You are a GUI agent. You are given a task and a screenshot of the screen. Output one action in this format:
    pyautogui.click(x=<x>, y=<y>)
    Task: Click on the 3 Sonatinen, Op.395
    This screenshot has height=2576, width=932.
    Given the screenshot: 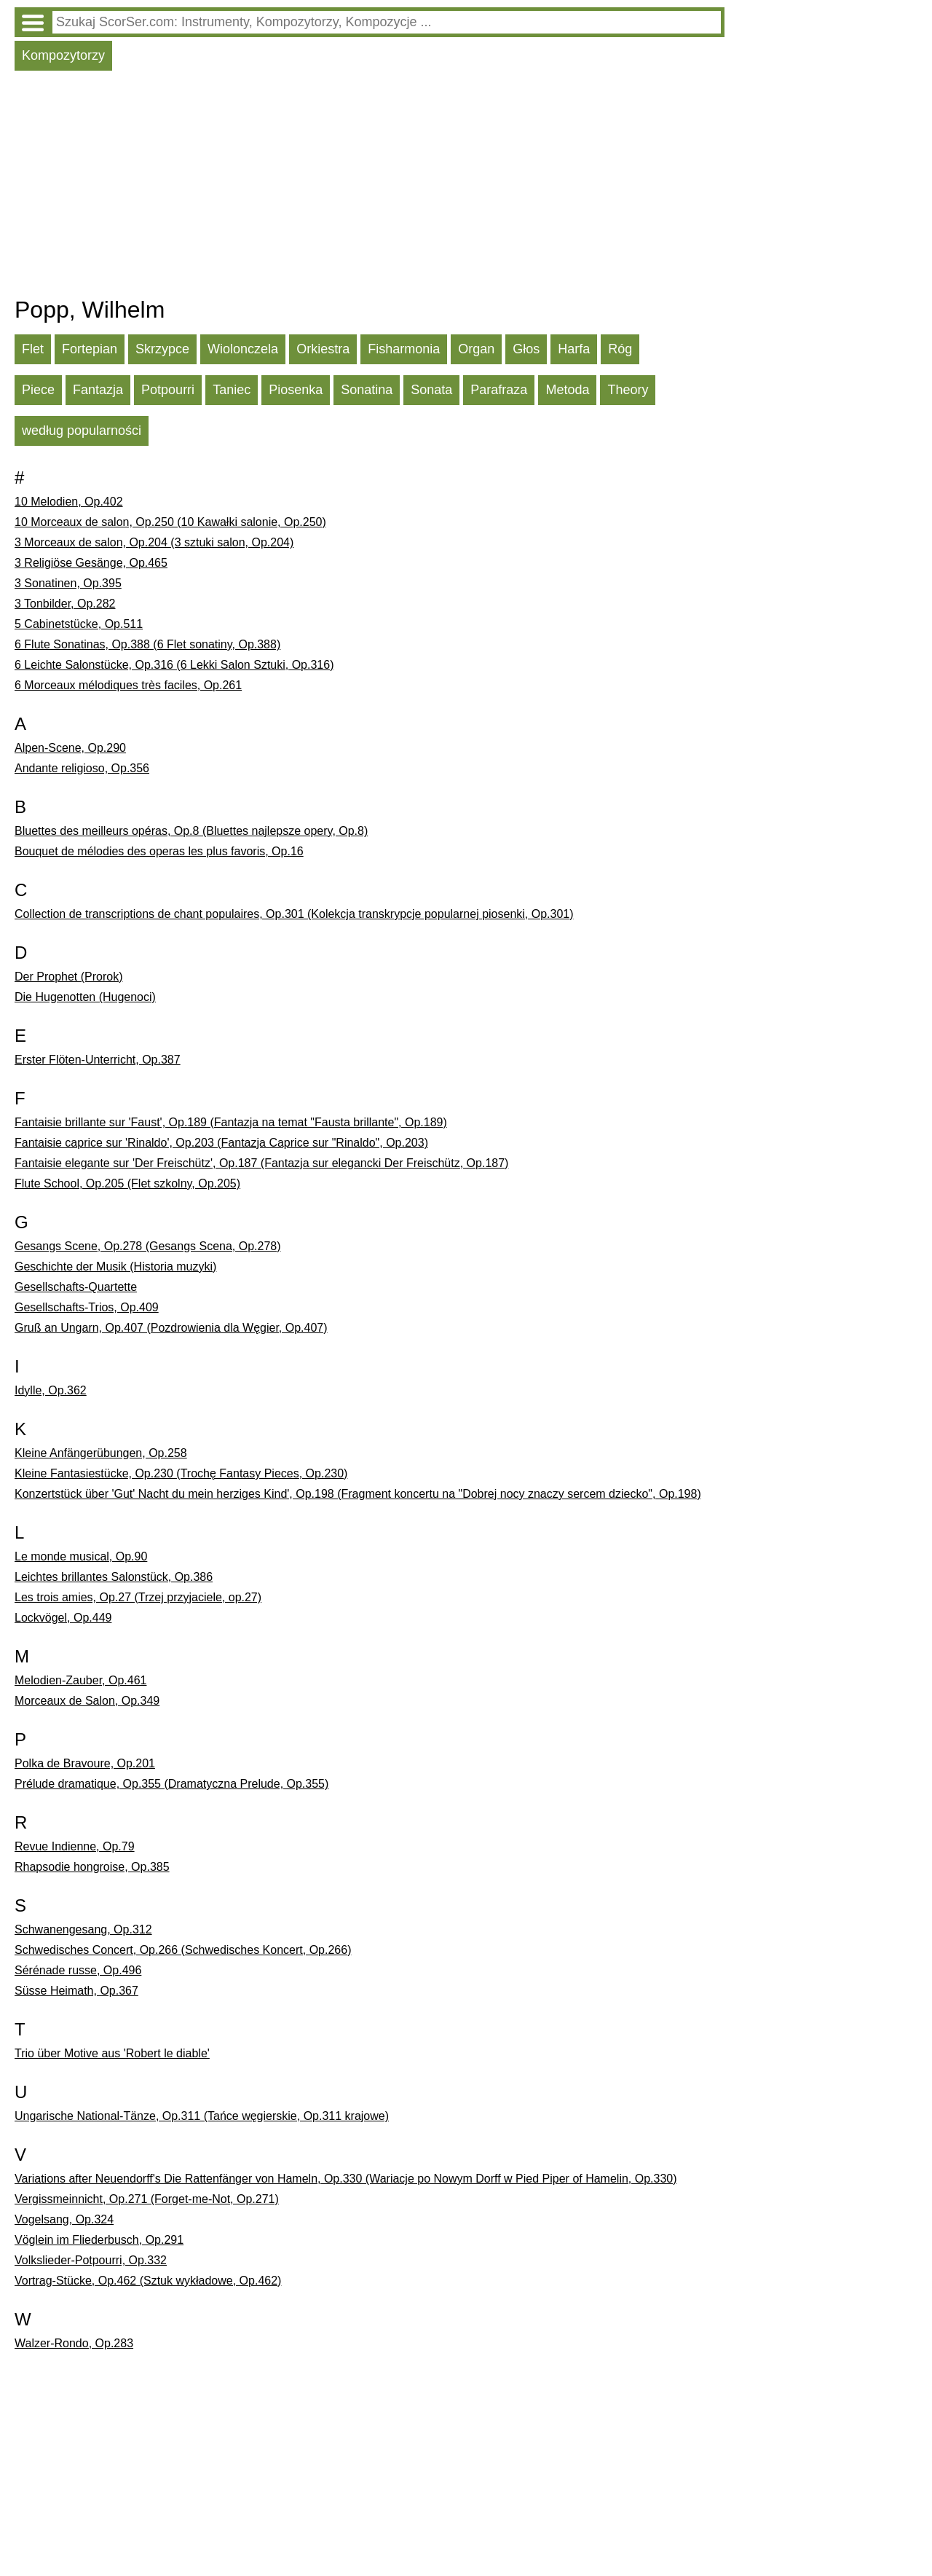 What is the action you would take?
    pyautogui.click(x=68, y=583)
    